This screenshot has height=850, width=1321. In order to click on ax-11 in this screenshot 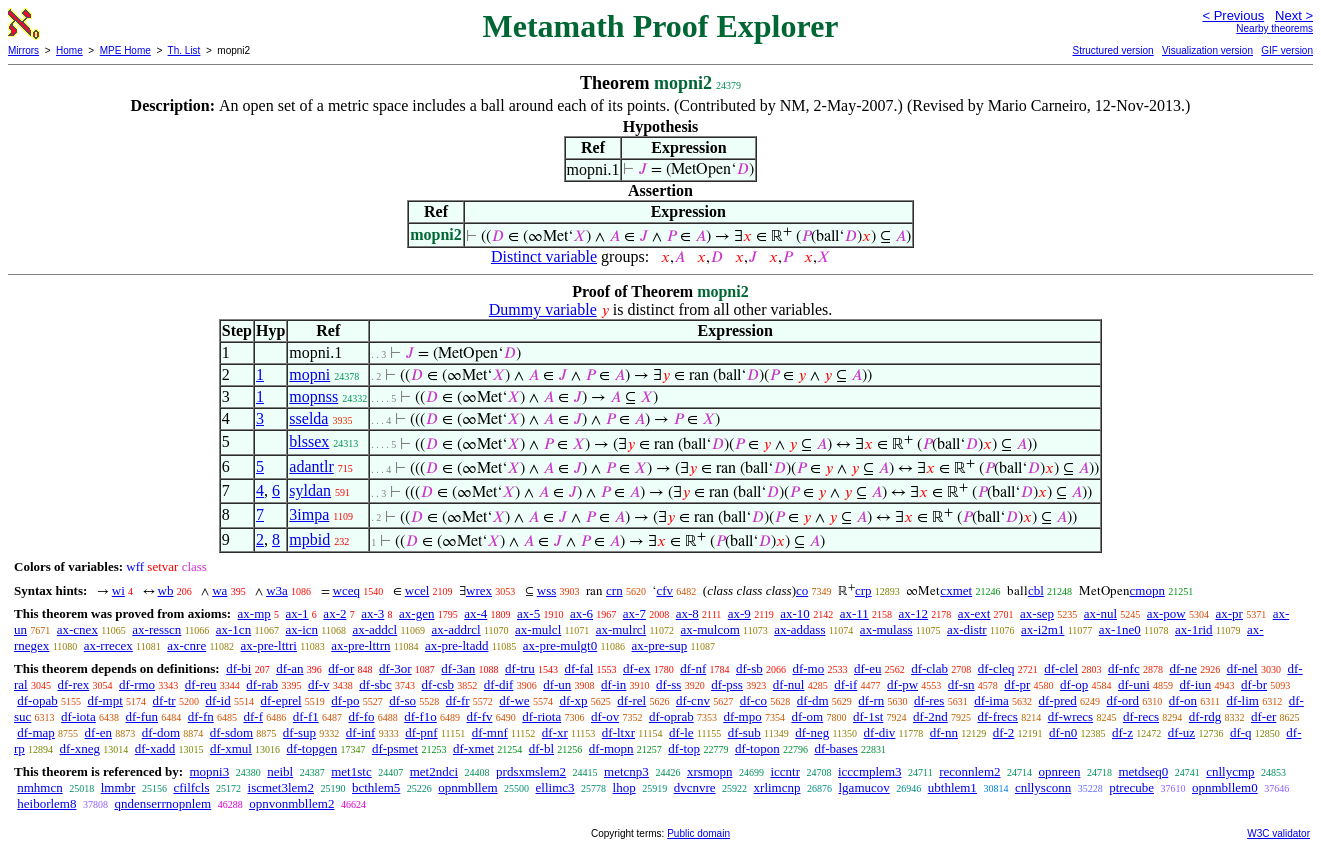, I will do `click(854, 613)`.